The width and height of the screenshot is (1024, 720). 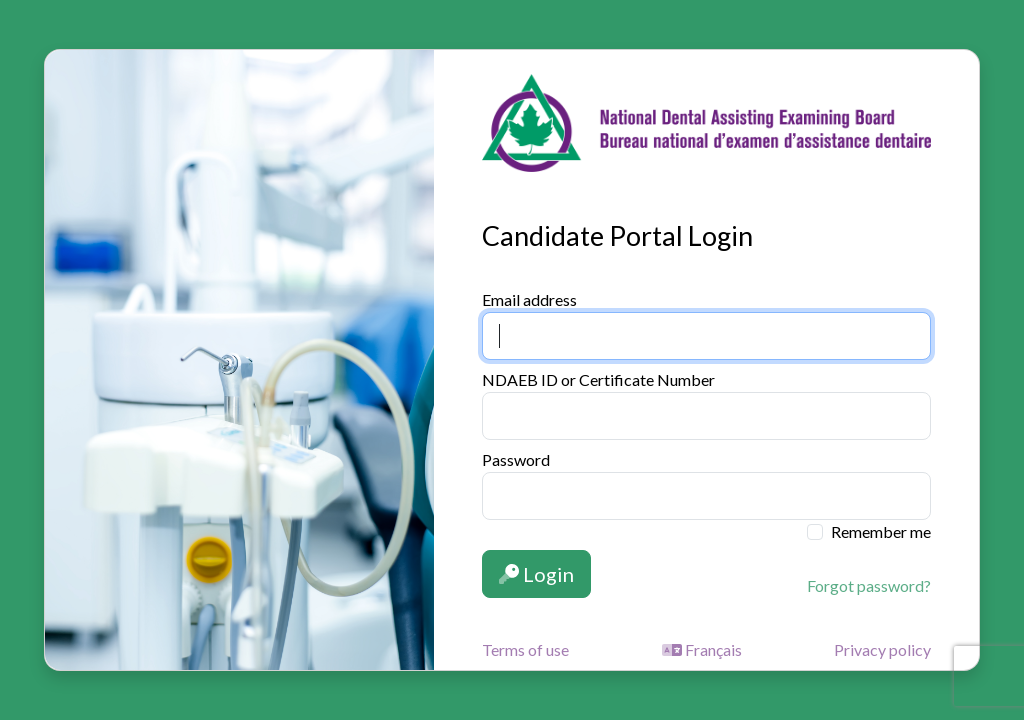 What do you see at coordinates (881, 531) in the screenshot?
I see `Remember me` at bounding box center [881, 531].